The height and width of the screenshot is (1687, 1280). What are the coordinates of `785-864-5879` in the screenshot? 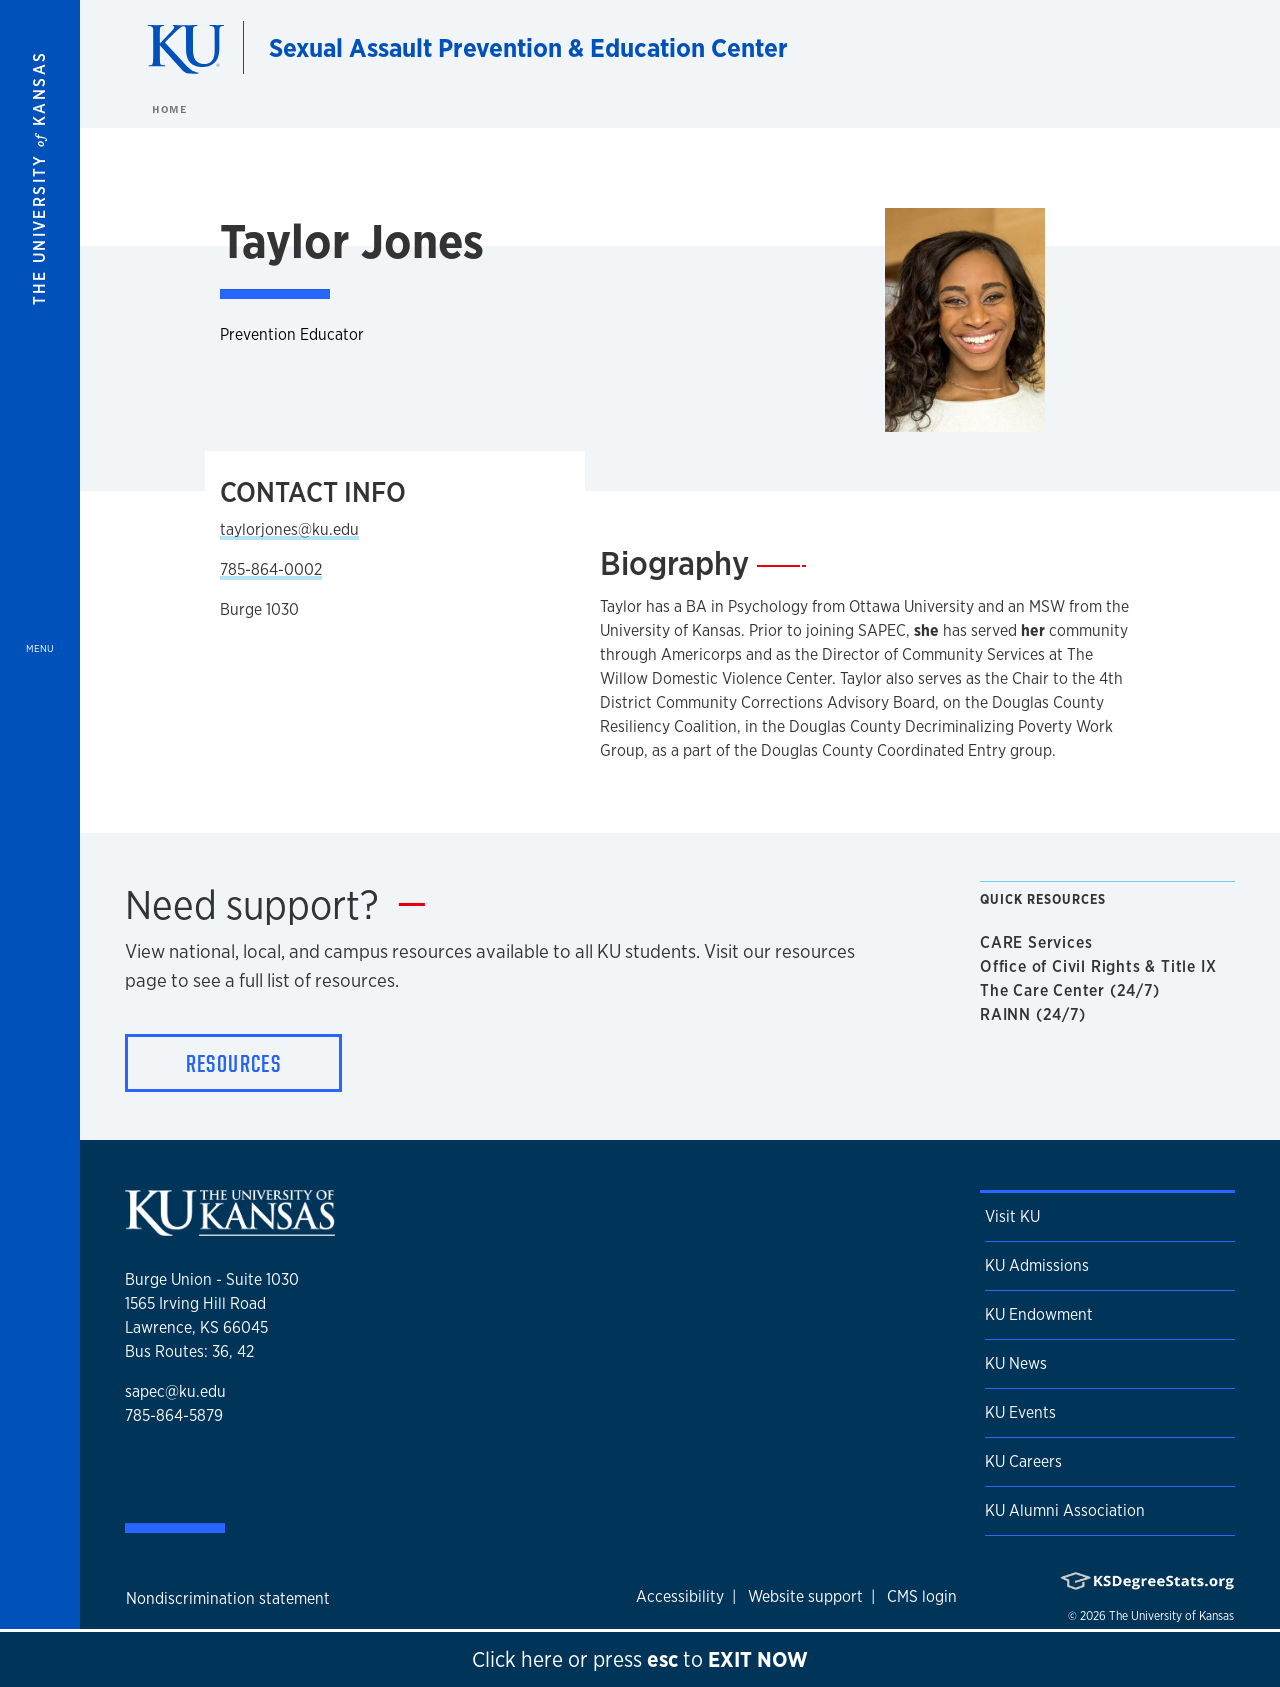 It's located at (174, 1415).